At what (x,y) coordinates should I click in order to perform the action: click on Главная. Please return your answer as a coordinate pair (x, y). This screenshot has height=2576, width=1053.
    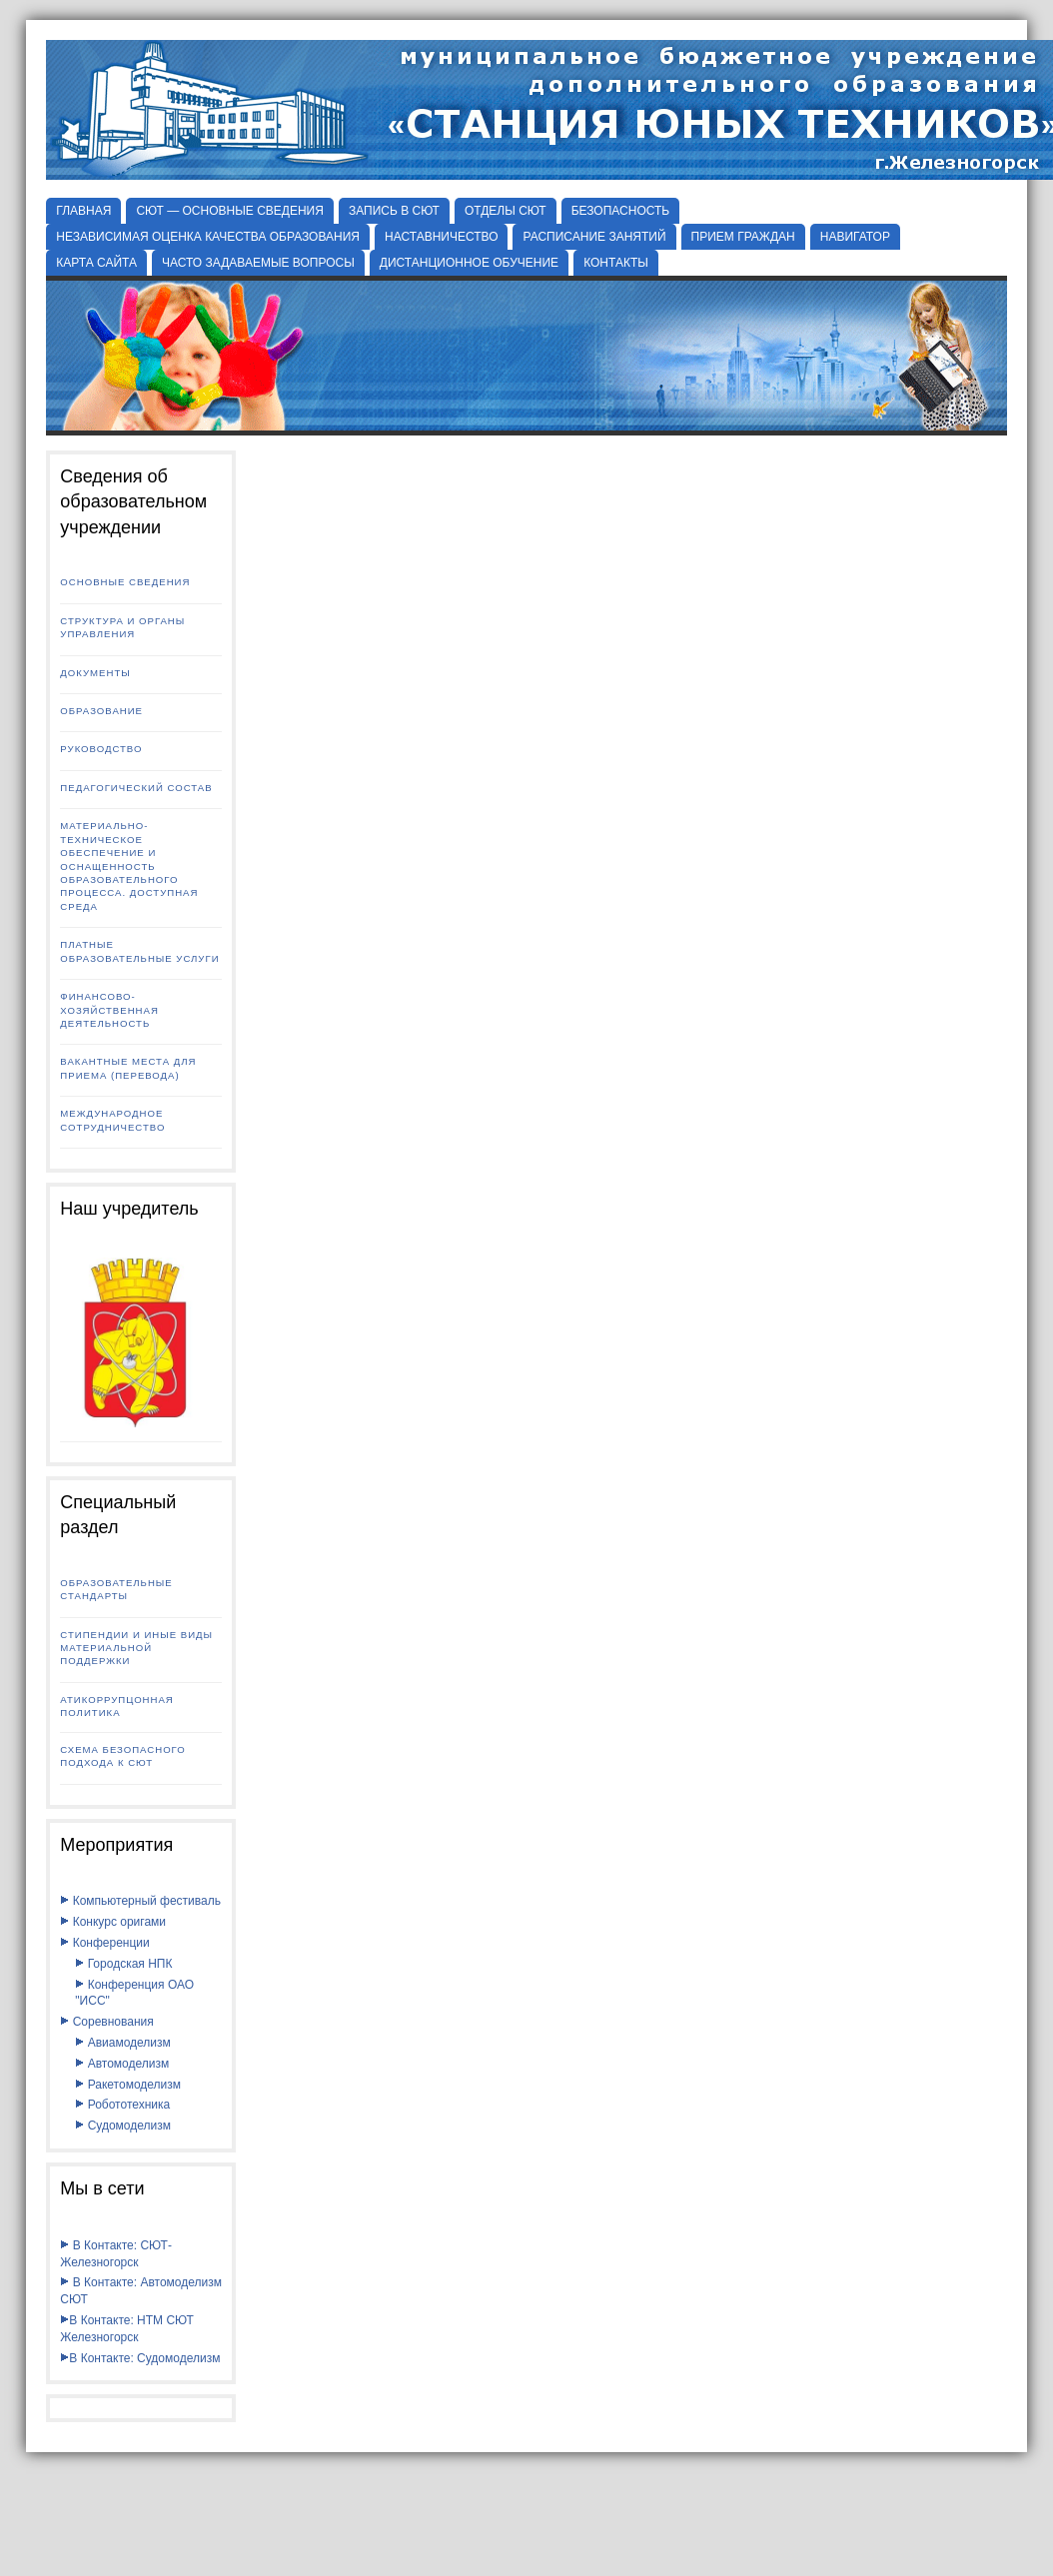
    Looking at the image, I should click on (83, 211).